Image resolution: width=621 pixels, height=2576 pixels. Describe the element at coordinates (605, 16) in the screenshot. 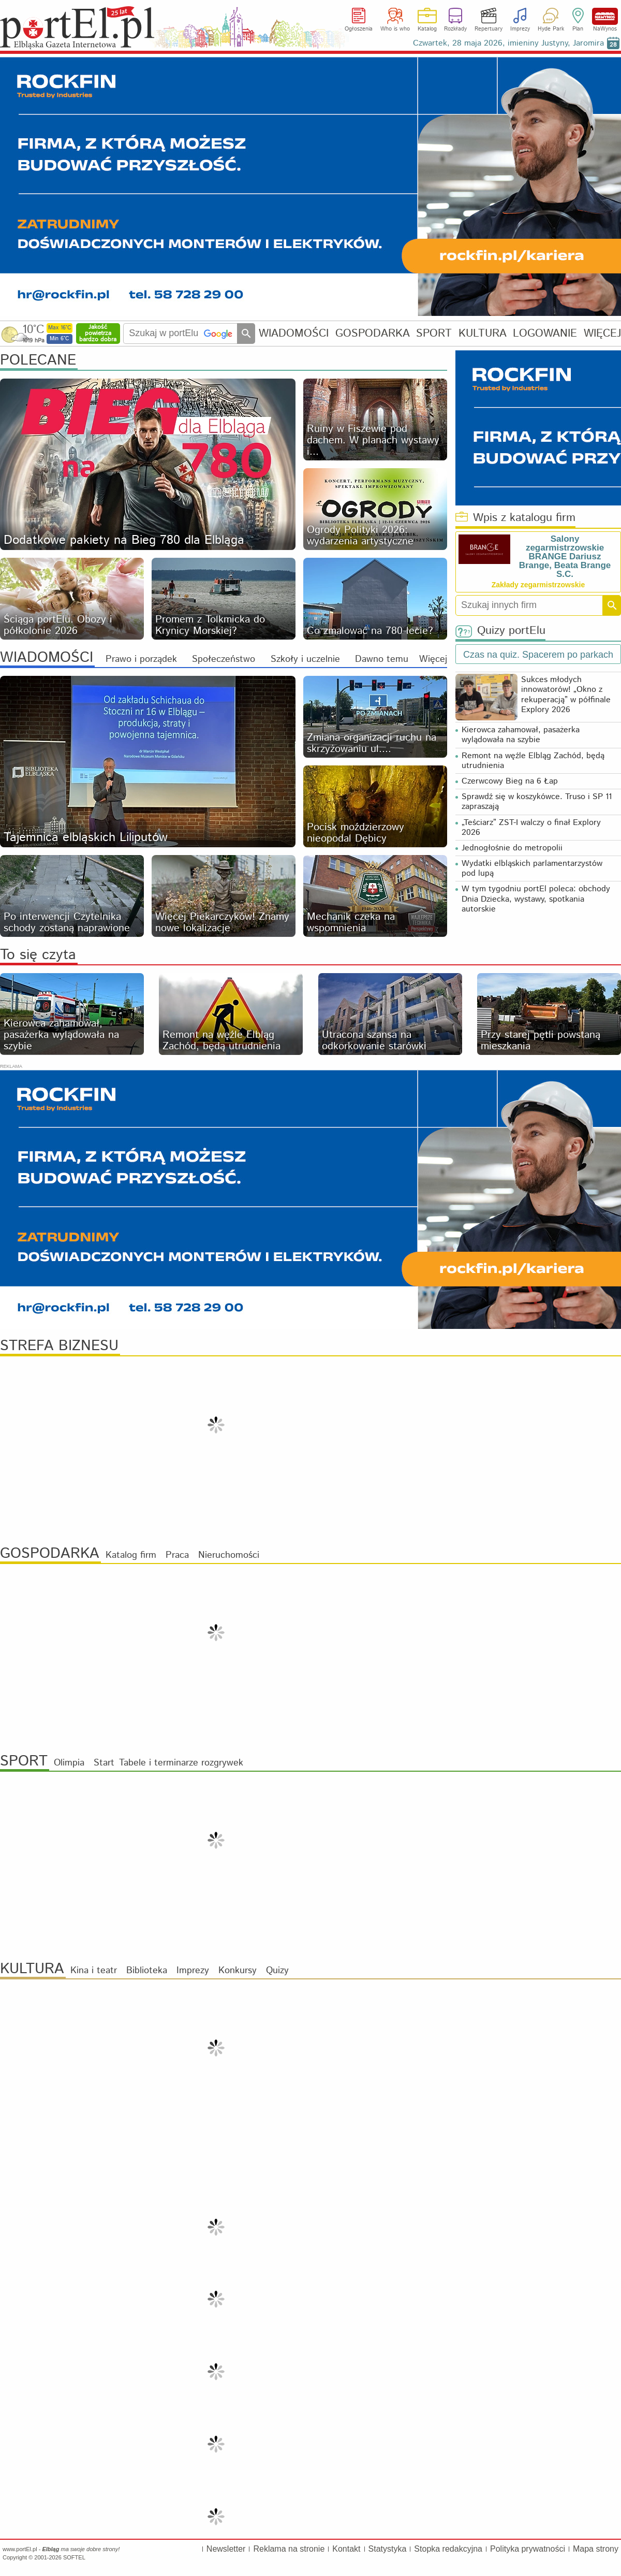

I see `NaWynos` at that location.